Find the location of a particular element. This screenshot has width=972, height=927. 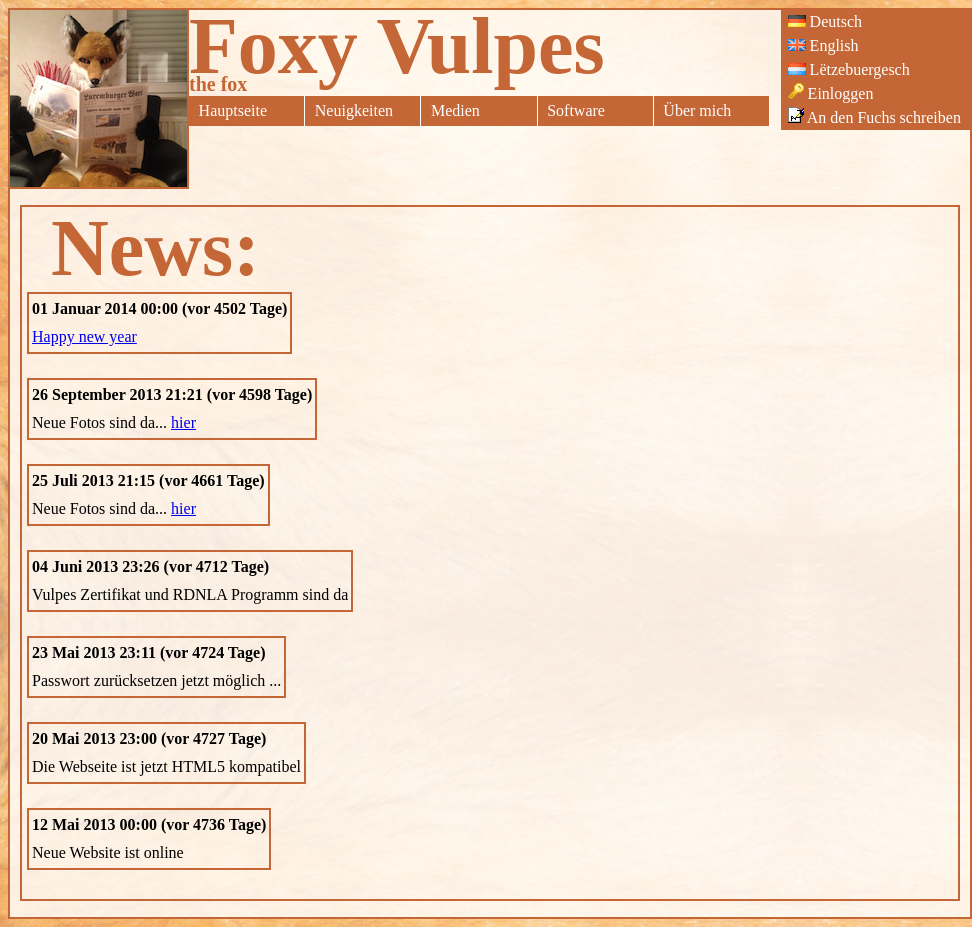

Hauptseite is located at coordinates (233, 110).